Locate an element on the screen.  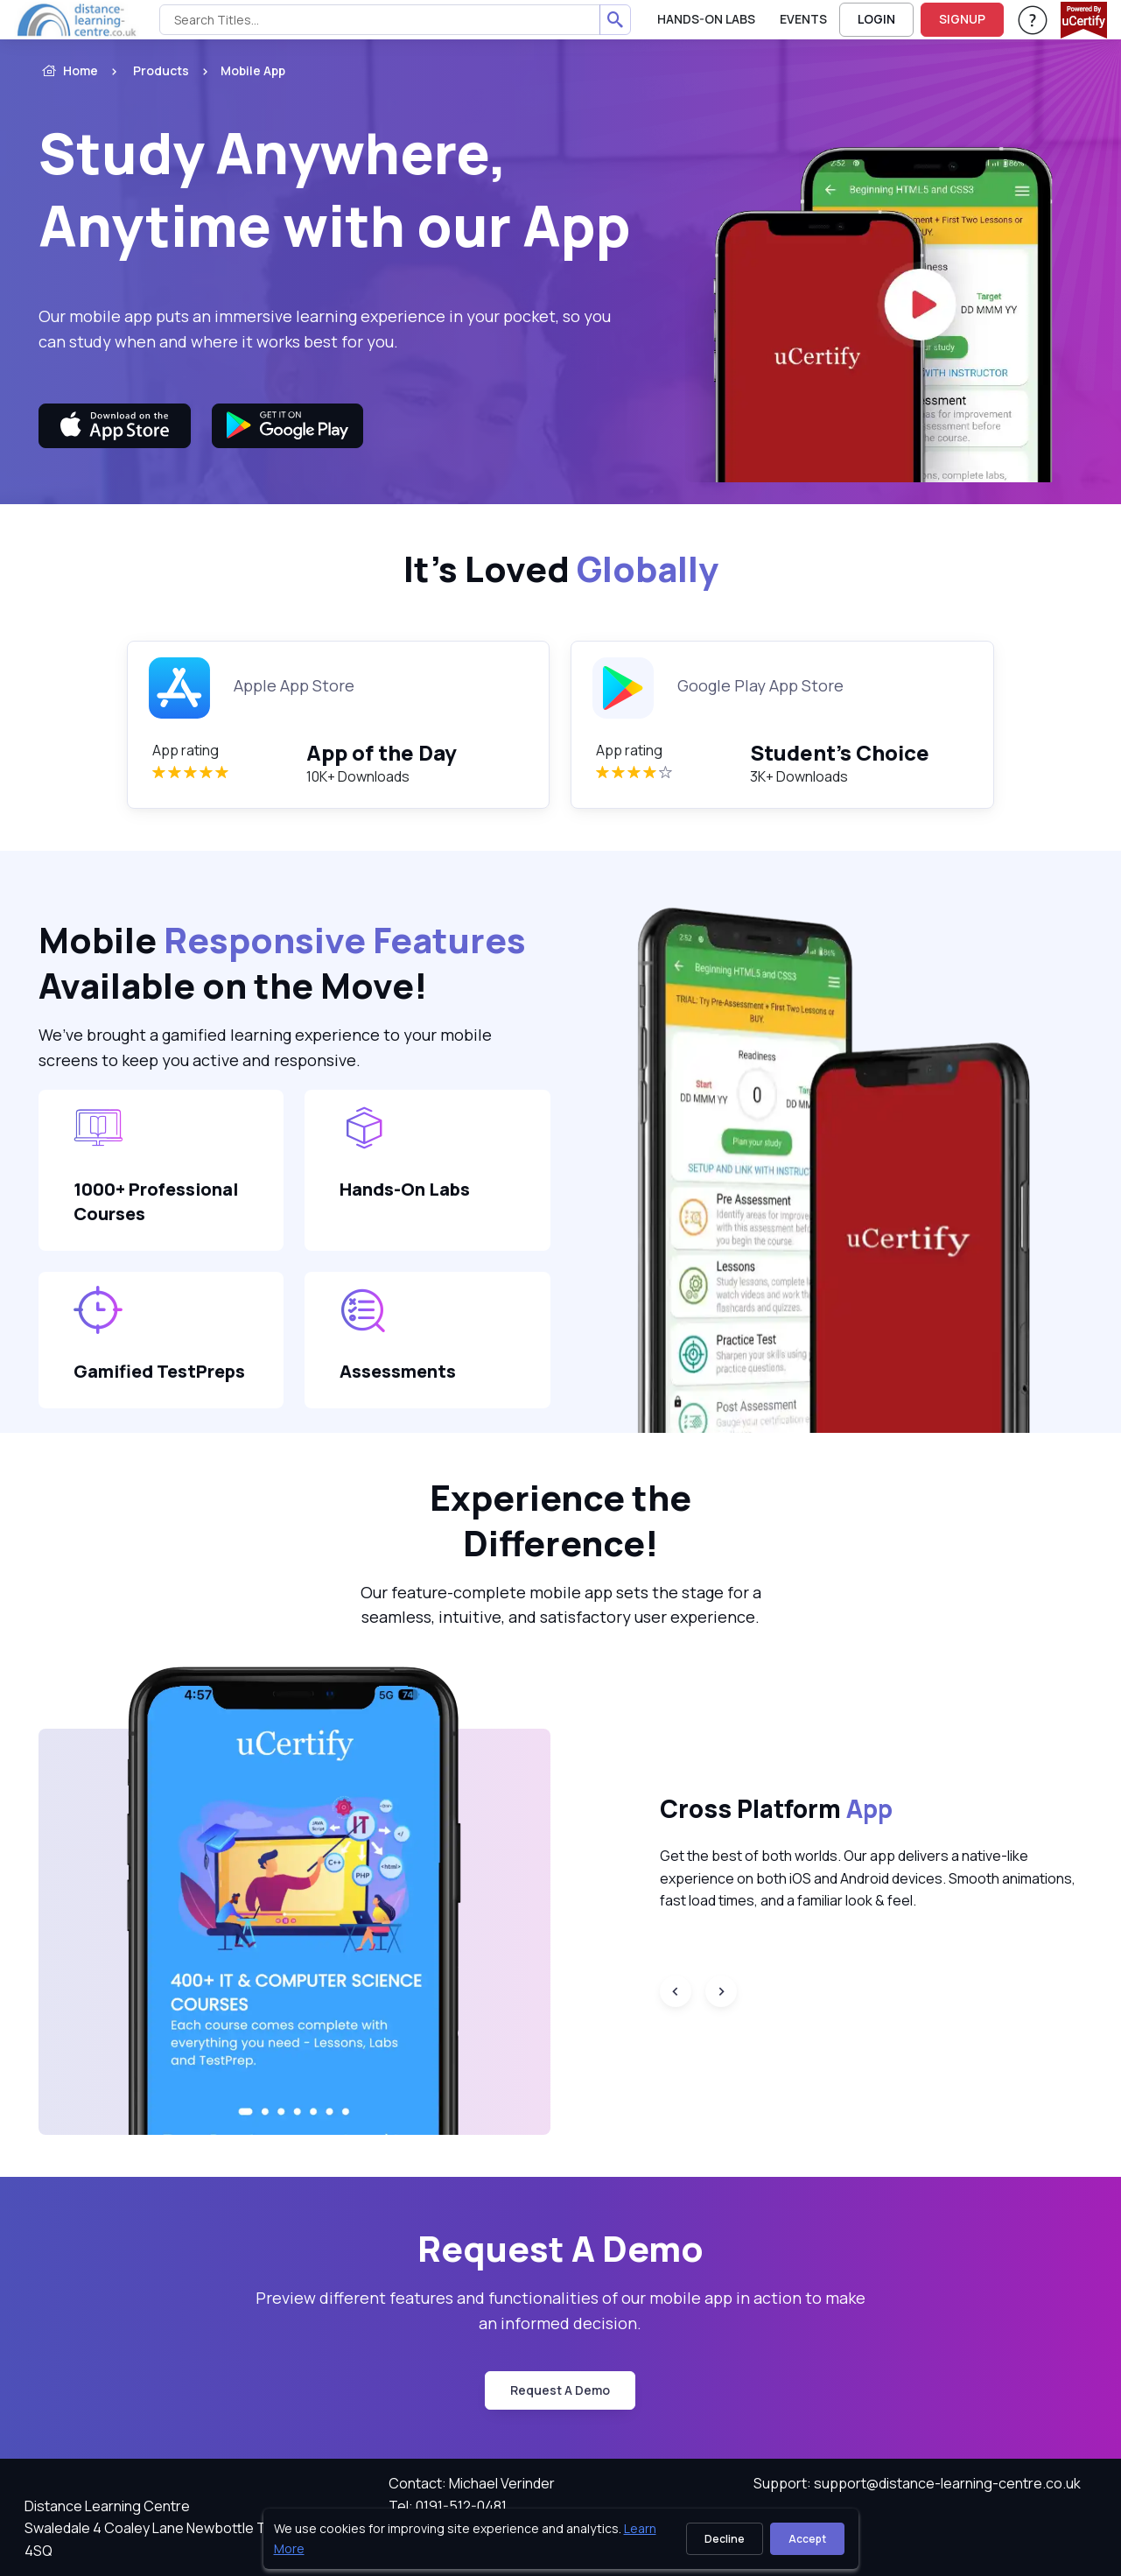
Preview different features and functionalities of our mobile app in action to make an informed decision. [note] is located at coordinates (560, 2310).